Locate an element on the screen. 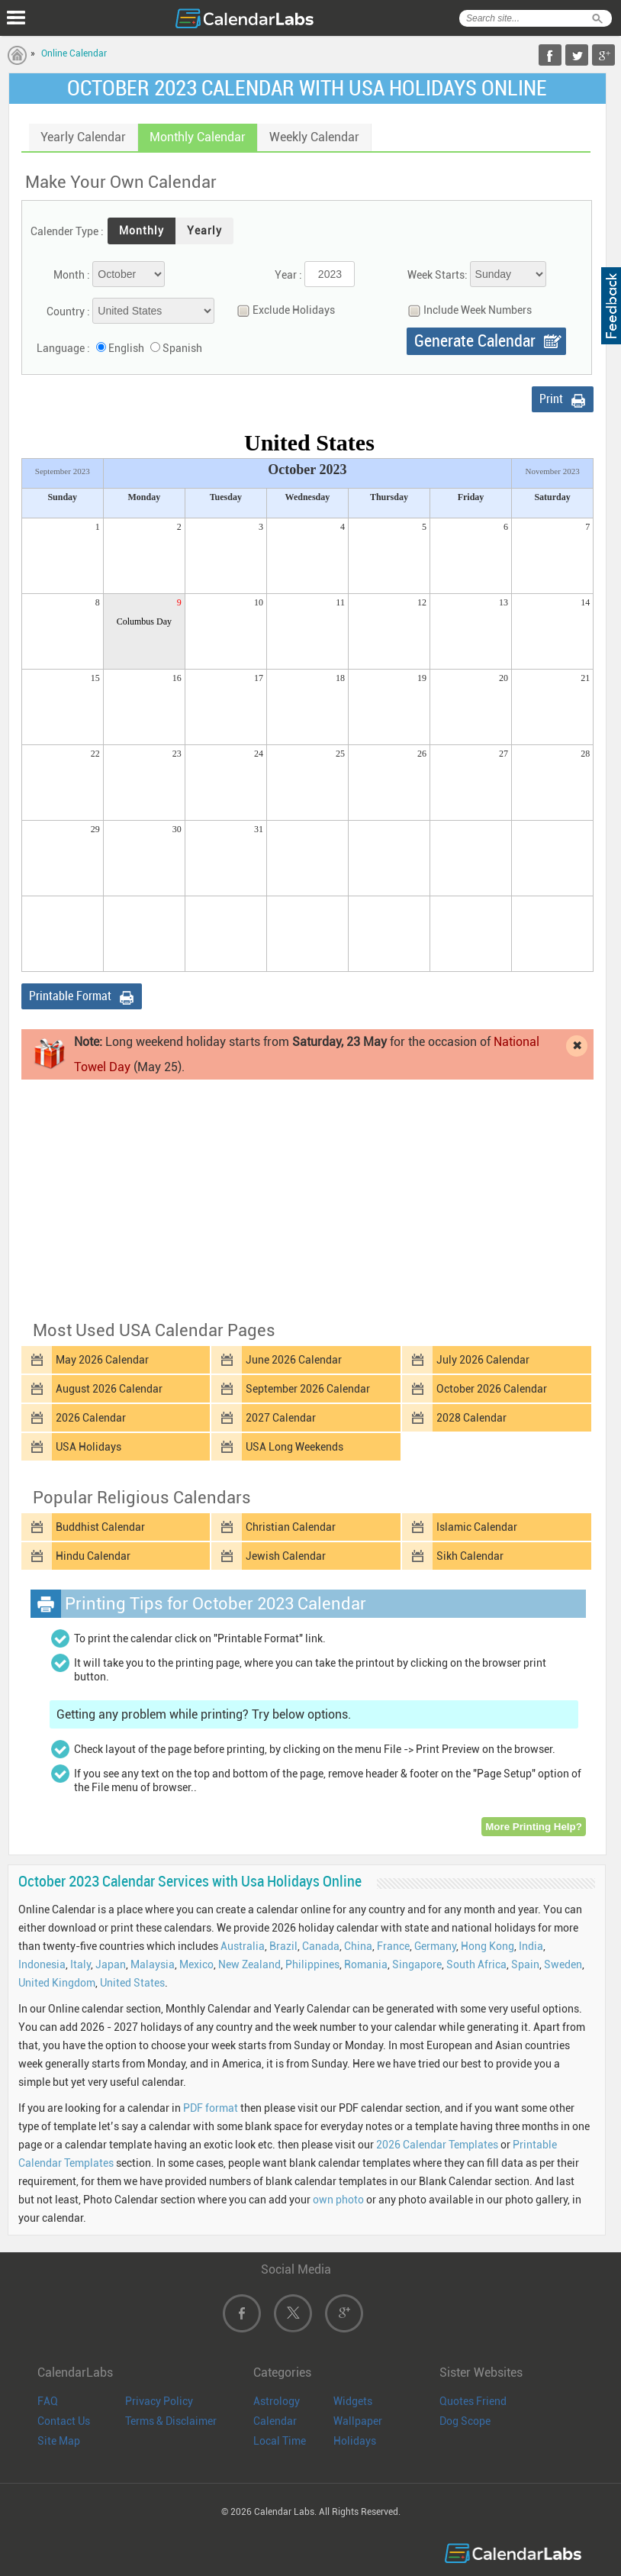 Image resolution: width=621 pixels, height=2576 pixels. France is located at coordinates (393, 1946).